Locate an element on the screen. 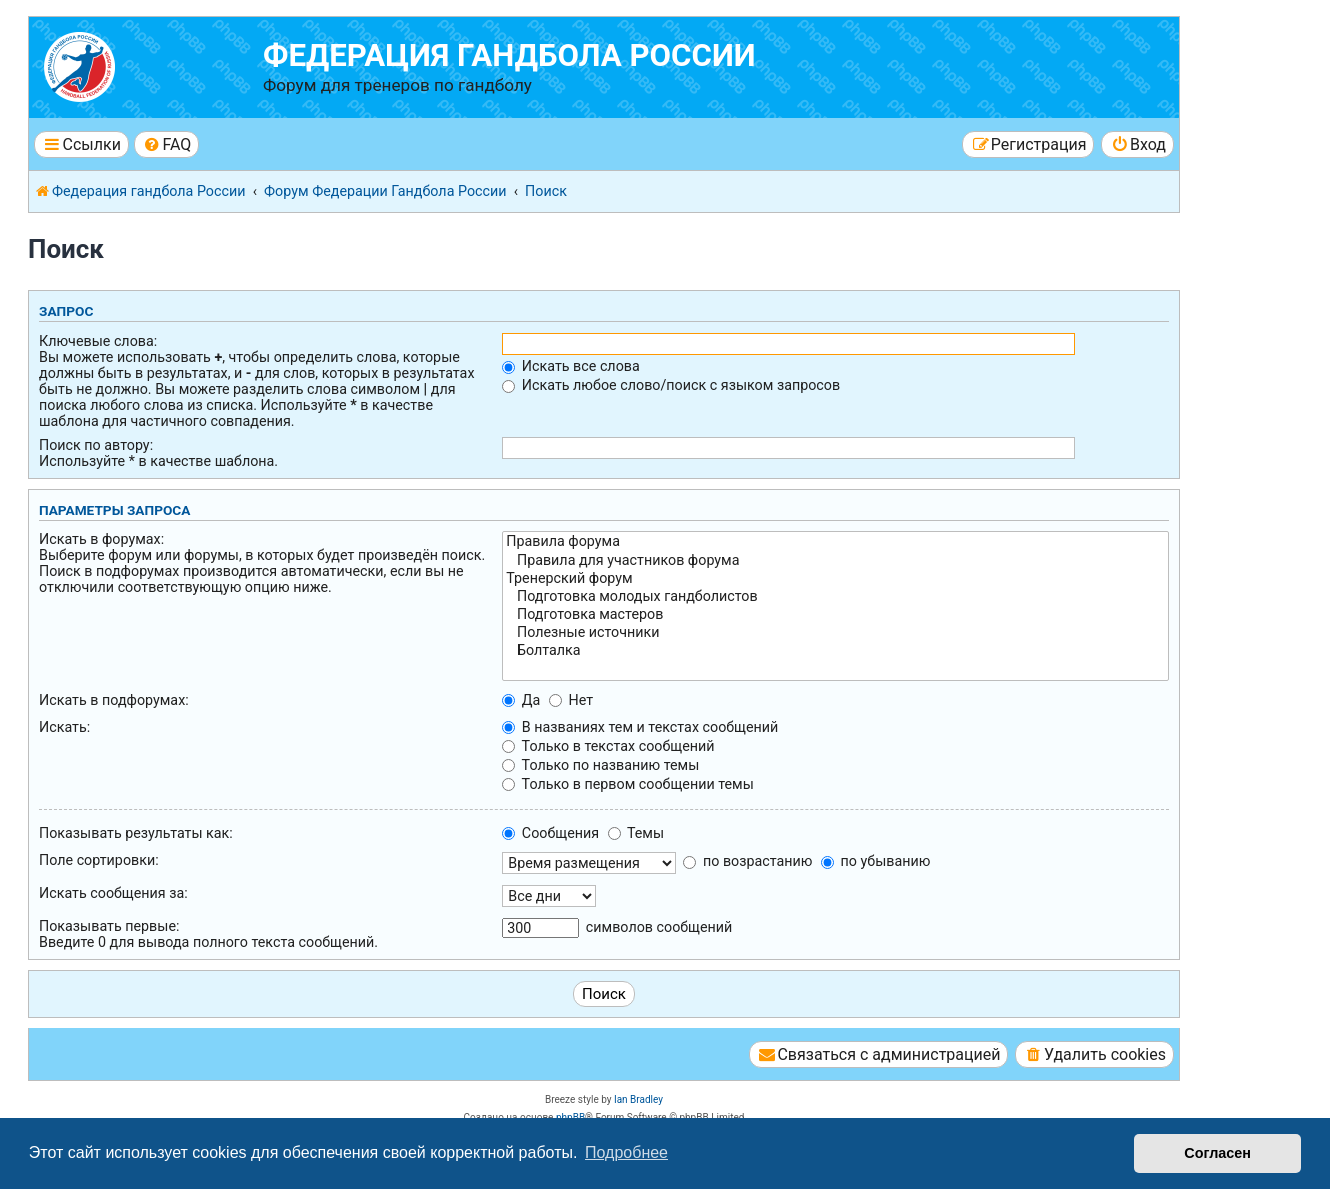 This screenshot has height=1189, width=1330. Искать любое слово/поиск с языком запросов is located at coordinates (671, 385).